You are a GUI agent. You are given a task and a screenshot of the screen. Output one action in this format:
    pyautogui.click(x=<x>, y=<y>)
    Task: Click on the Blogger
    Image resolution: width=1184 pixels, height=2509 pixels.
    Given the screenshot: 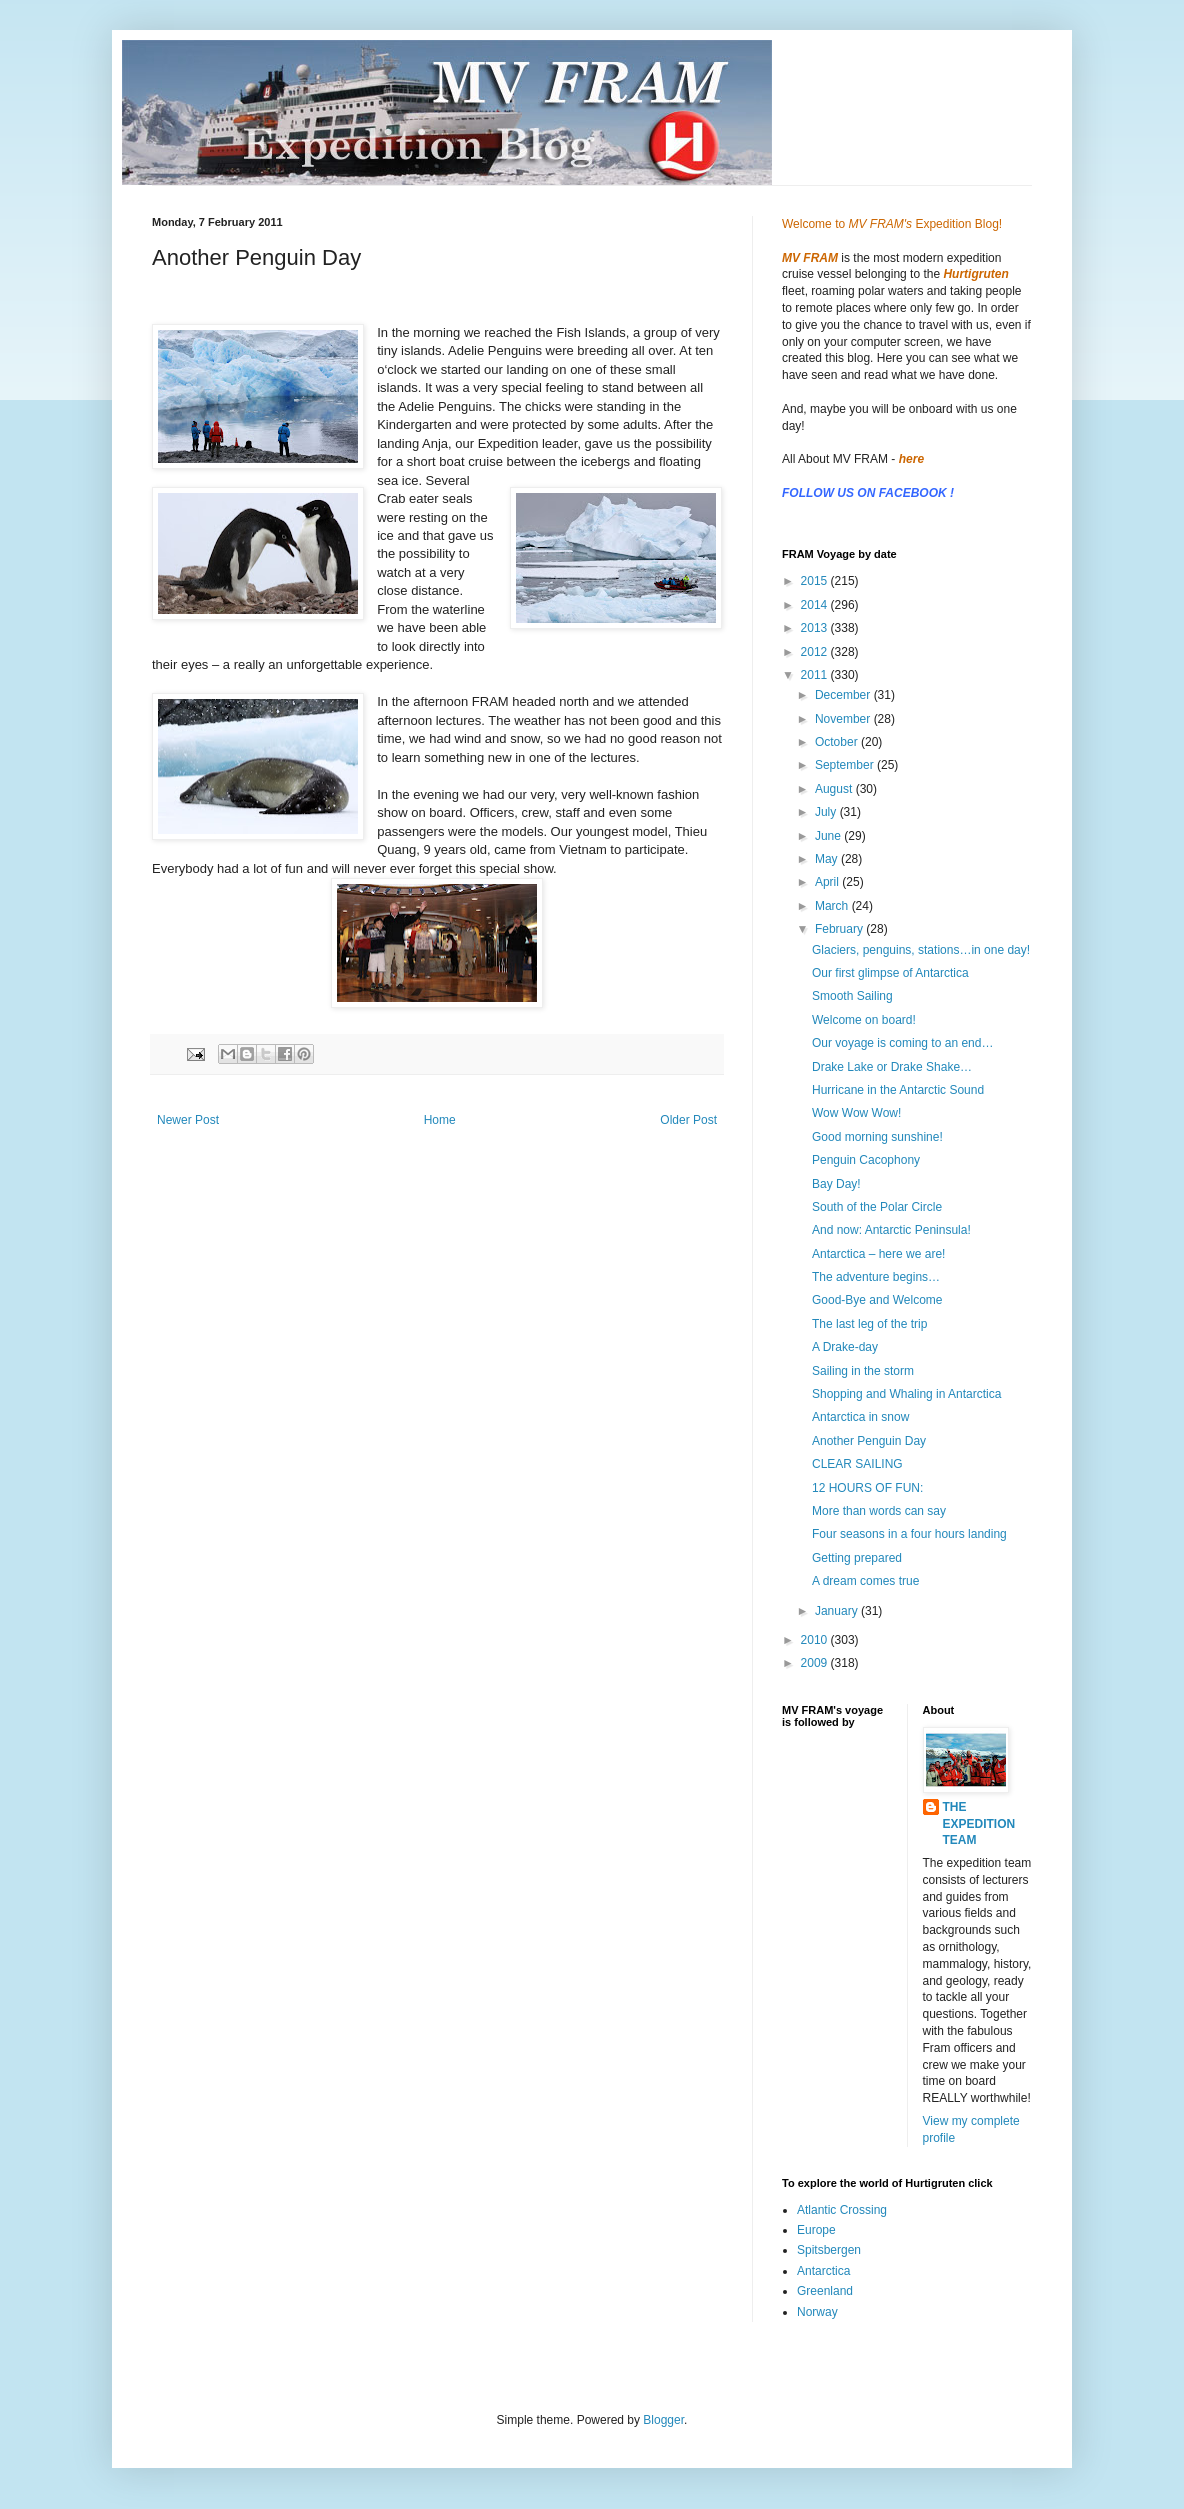 What is the action you would take?
    pyautogui.click(x=663, y=2420)
    